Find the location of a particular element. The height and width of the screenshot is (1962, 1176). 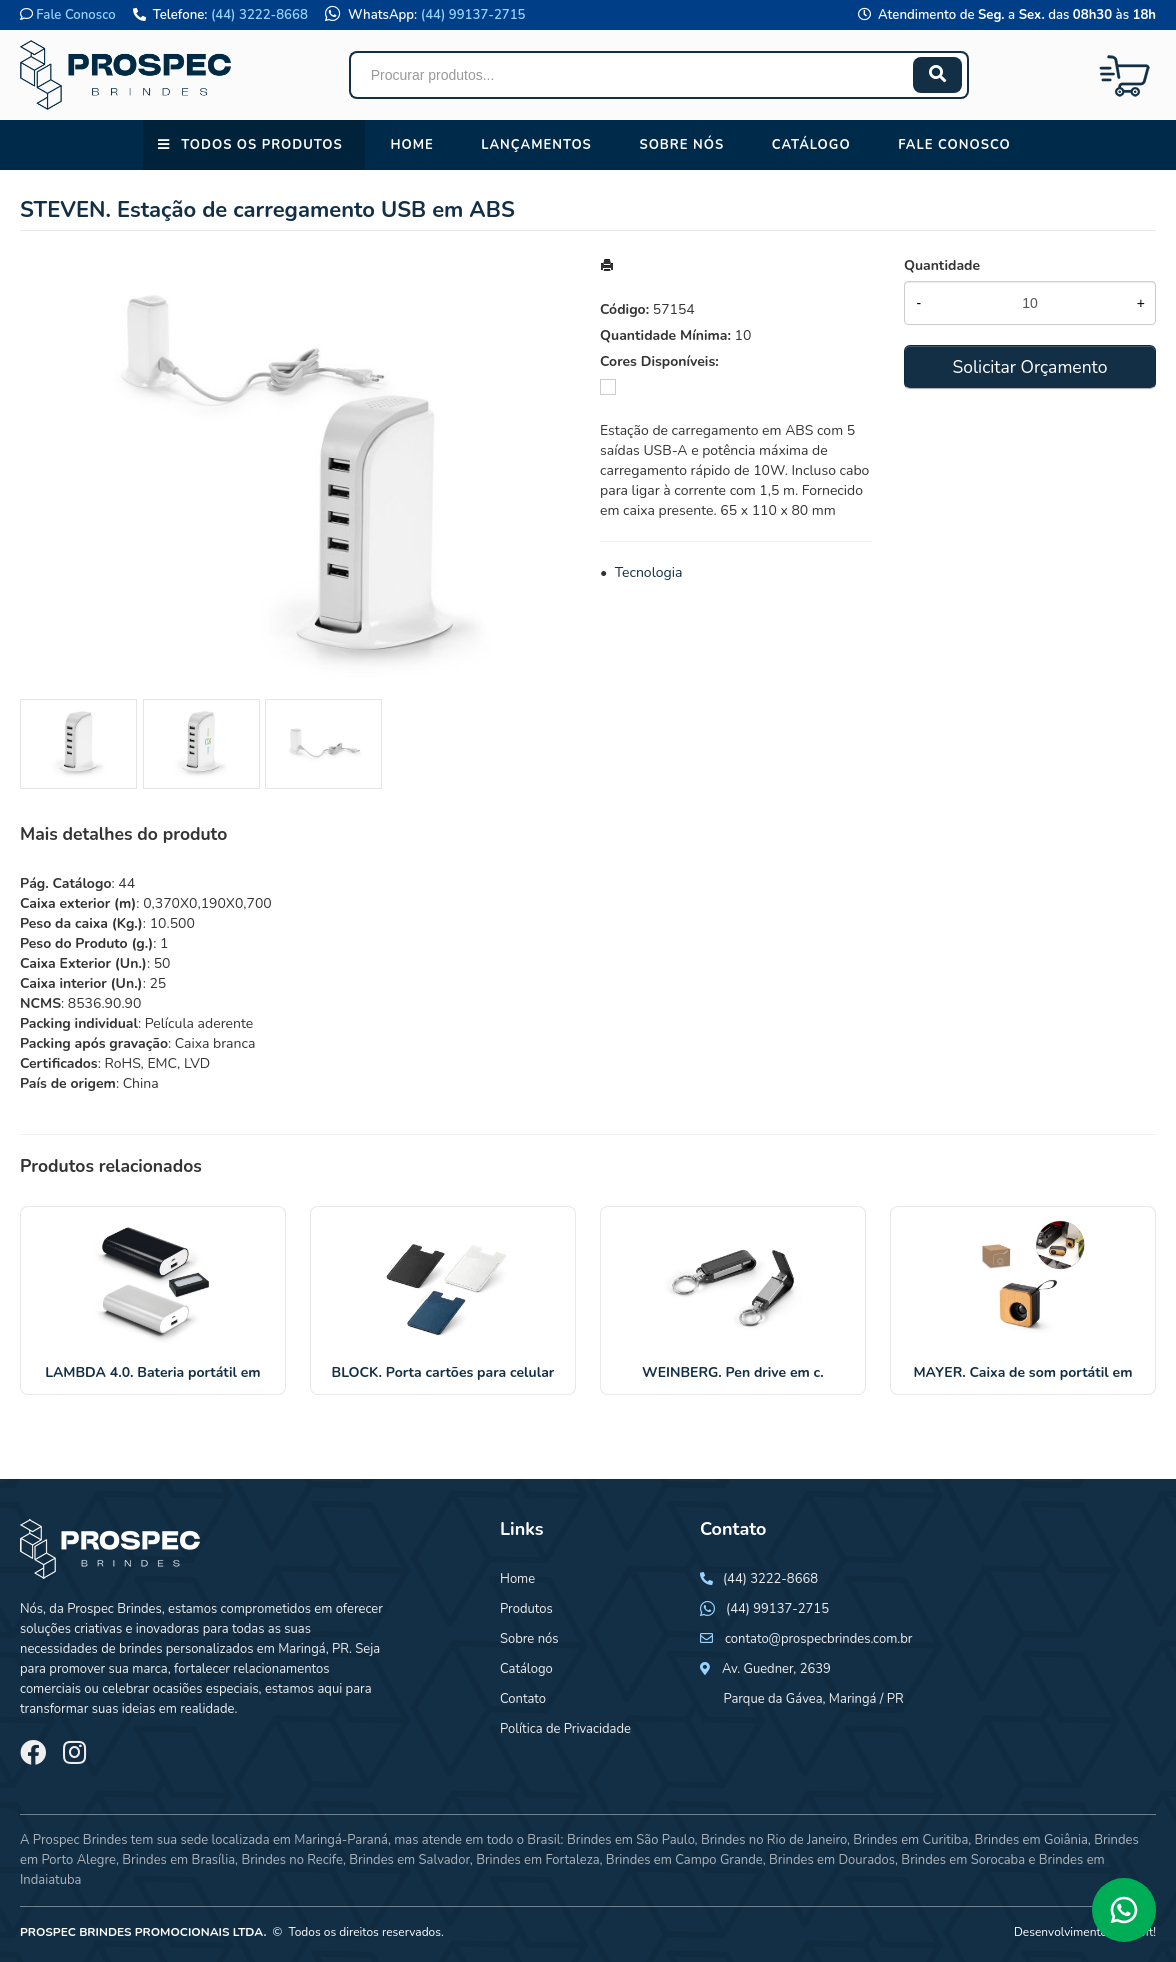

Brindes em Fortaleza is located at coordinates (537, 1860).